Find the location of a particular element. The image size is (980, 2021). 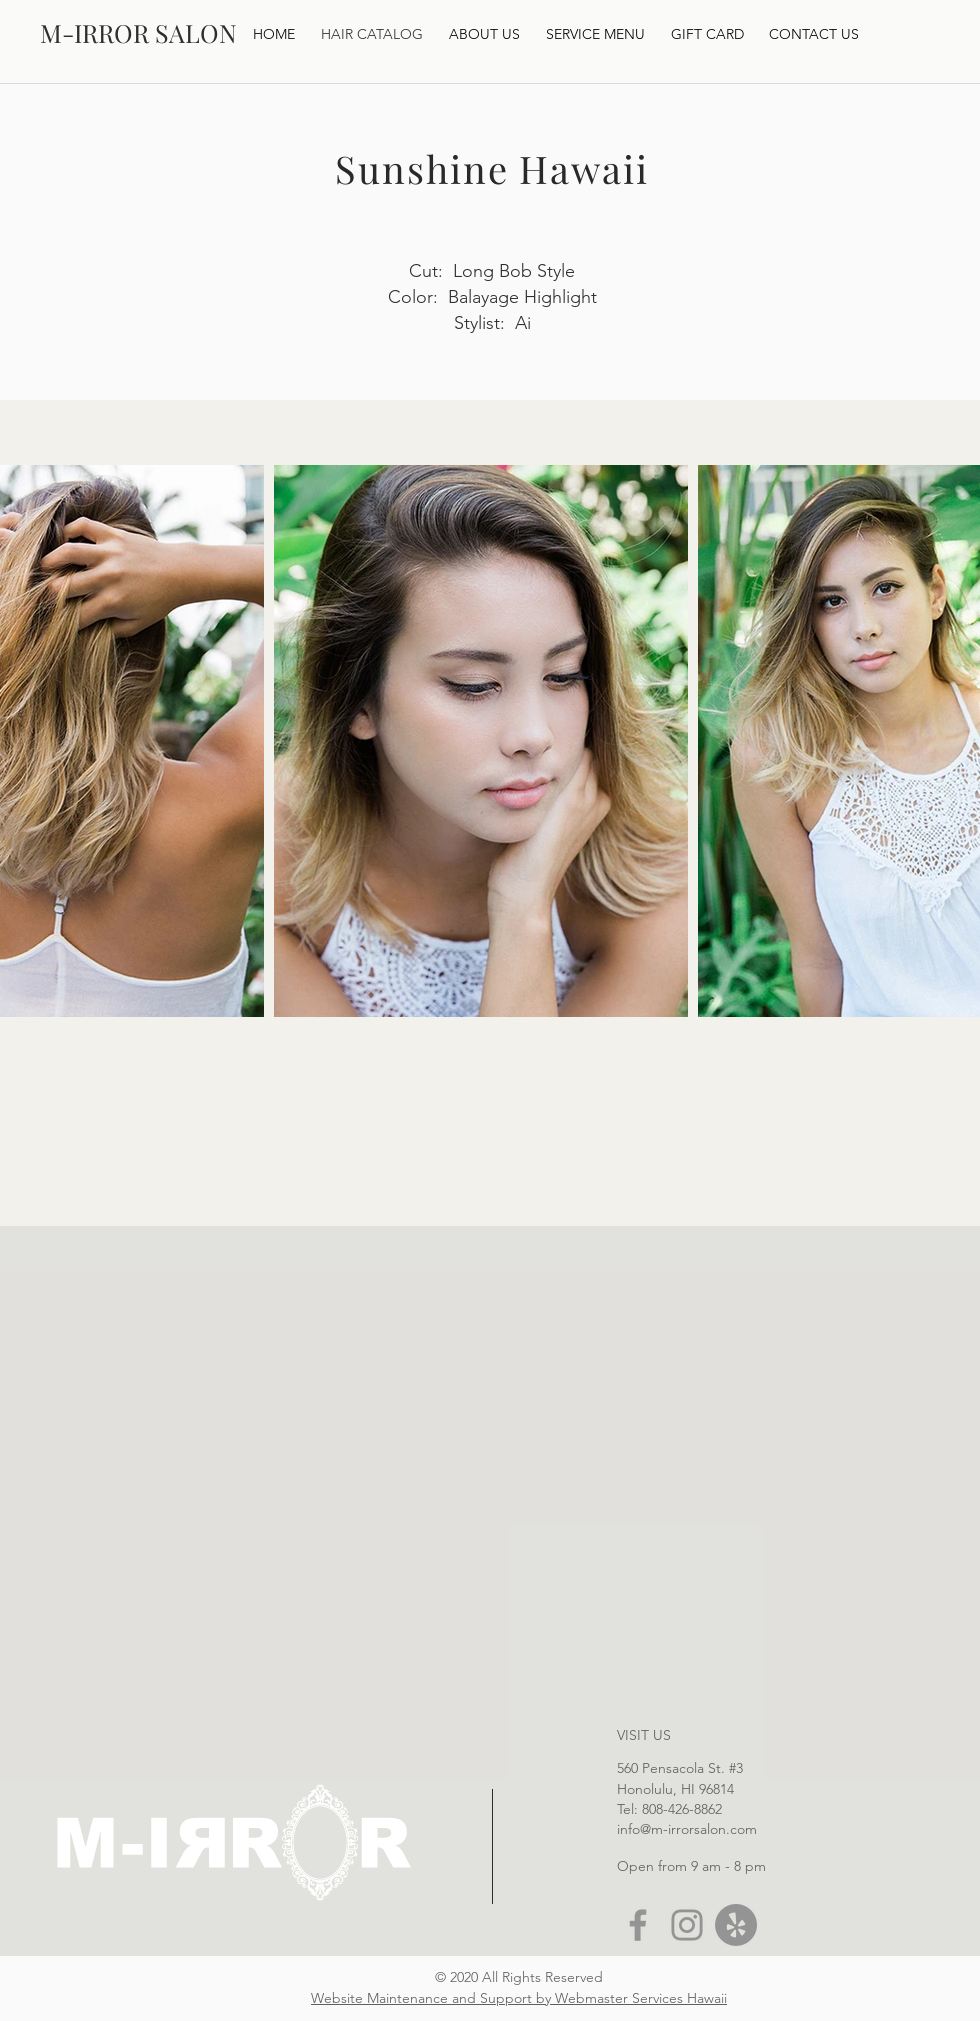

[Instagram] is located at coordinates (687, 1925).